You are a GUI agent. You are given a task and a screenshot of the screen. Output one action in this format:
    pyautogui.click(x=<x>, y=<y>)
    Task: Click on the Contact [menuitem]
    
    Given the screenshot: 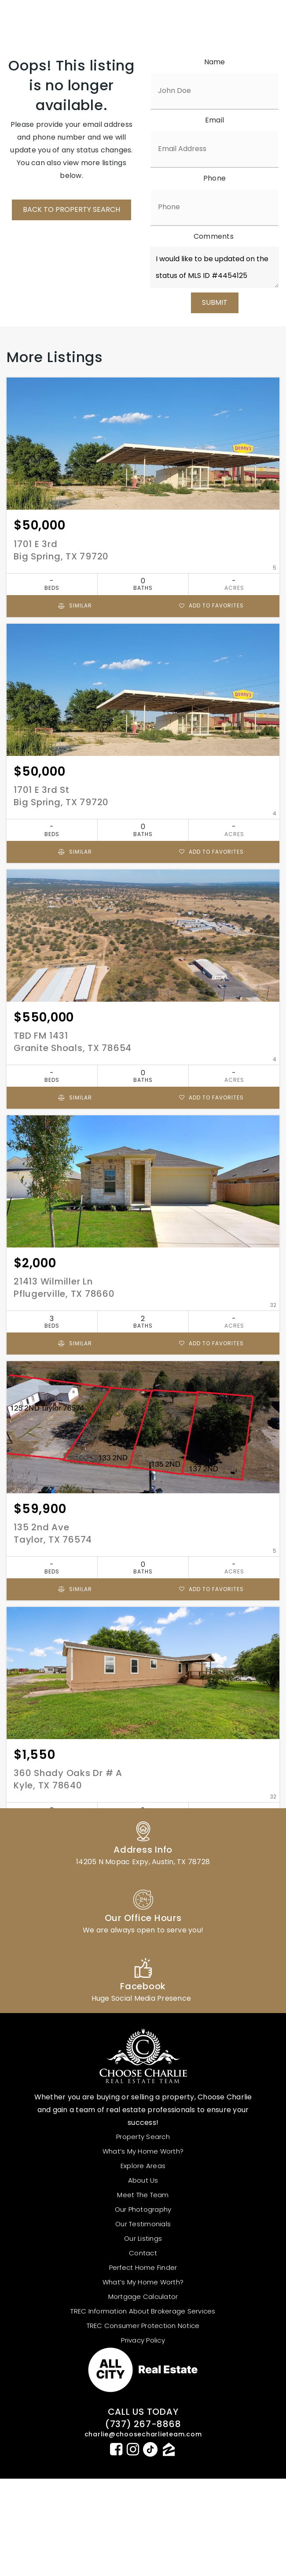 What is the action you would take?
    pyautogui.click(x=143, y=2253)
    